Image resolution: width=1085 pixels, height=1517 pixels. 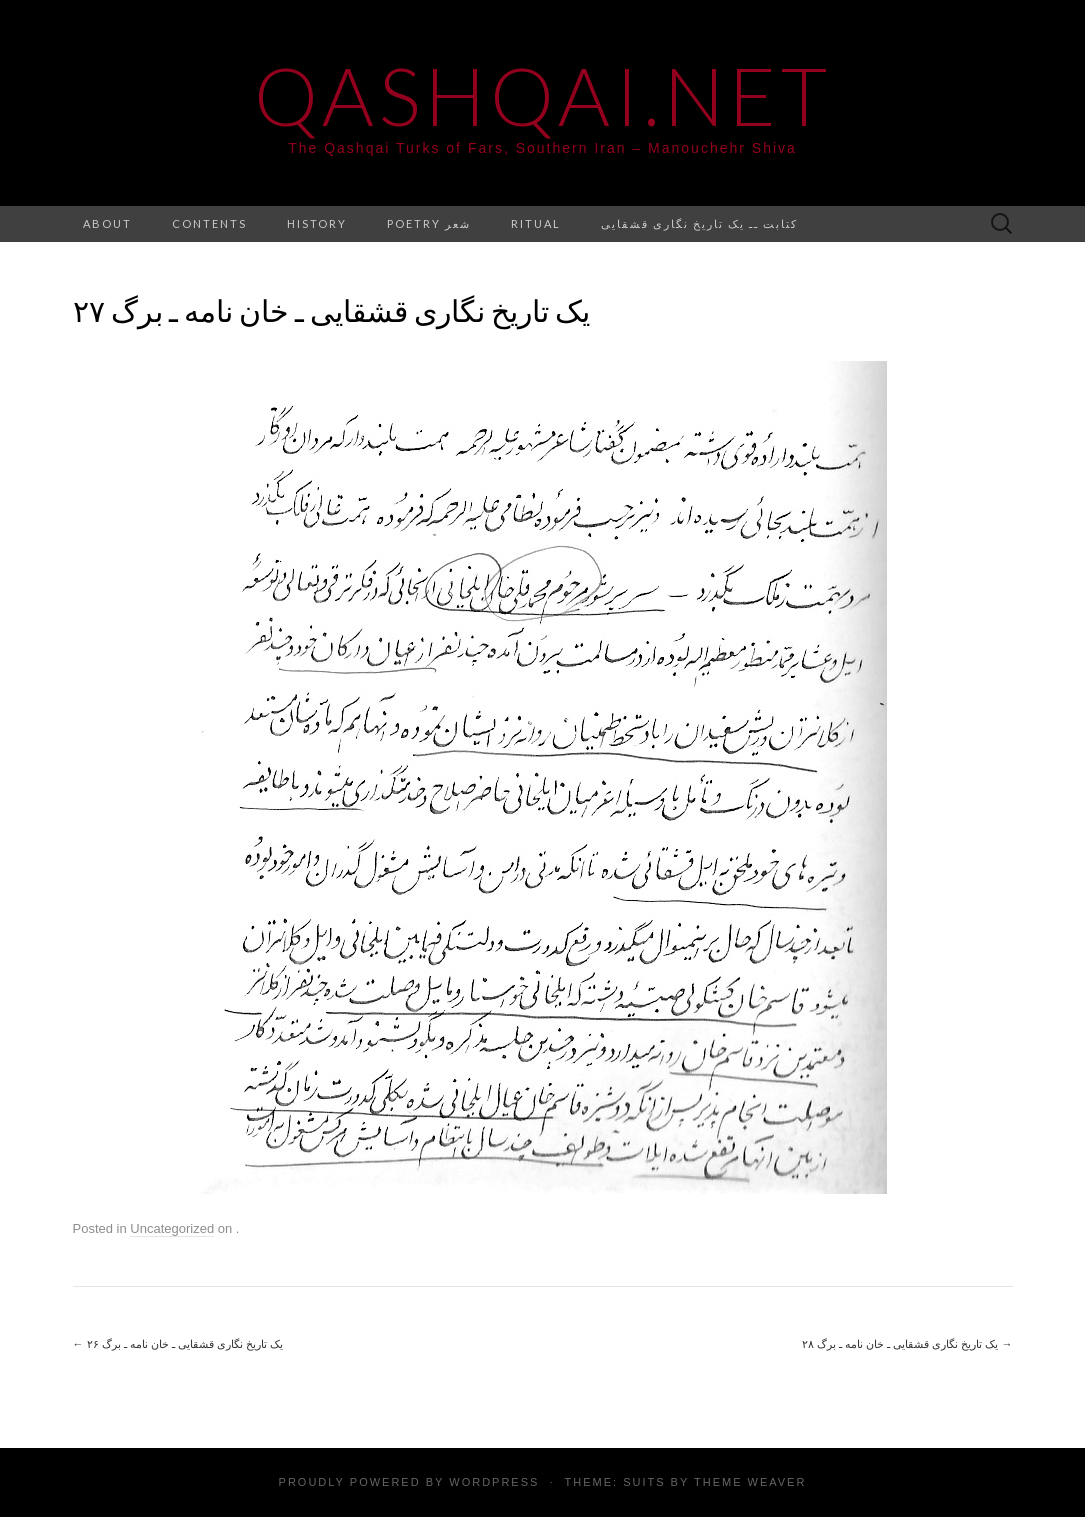 What do you see at coordinates (699, 223) in the screenshot?
I see `کتابت ــ یک تاریخ نگاری قشقایی` at bounding box center [699, 223].